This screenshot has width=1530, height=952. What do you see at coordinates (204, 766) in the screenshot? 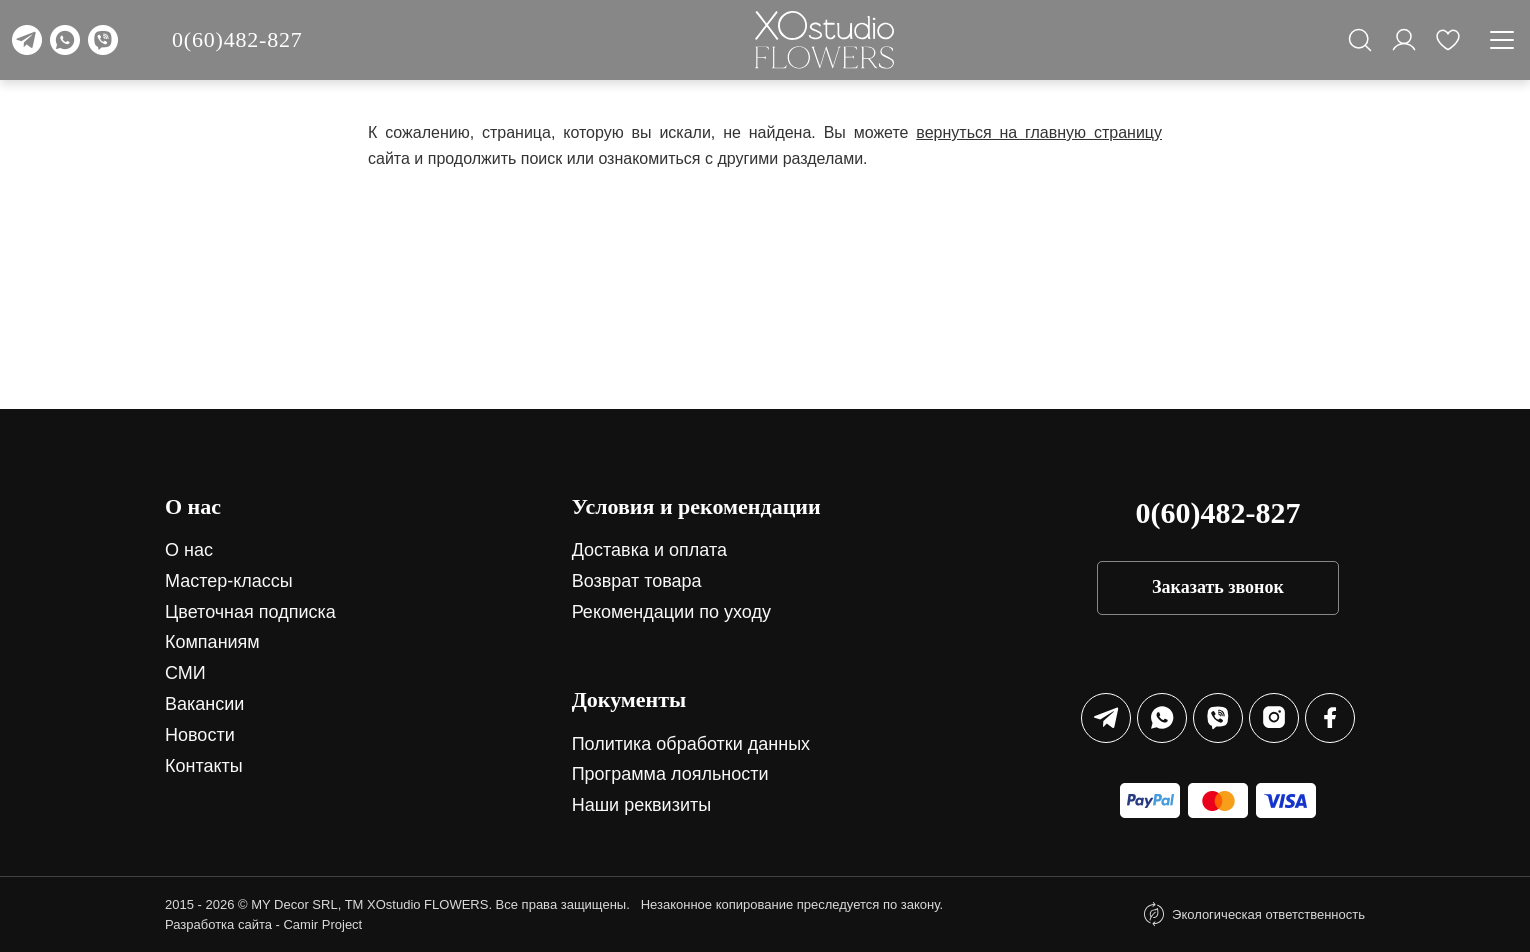
I see `Контакты` at bounding box center [204, 766].